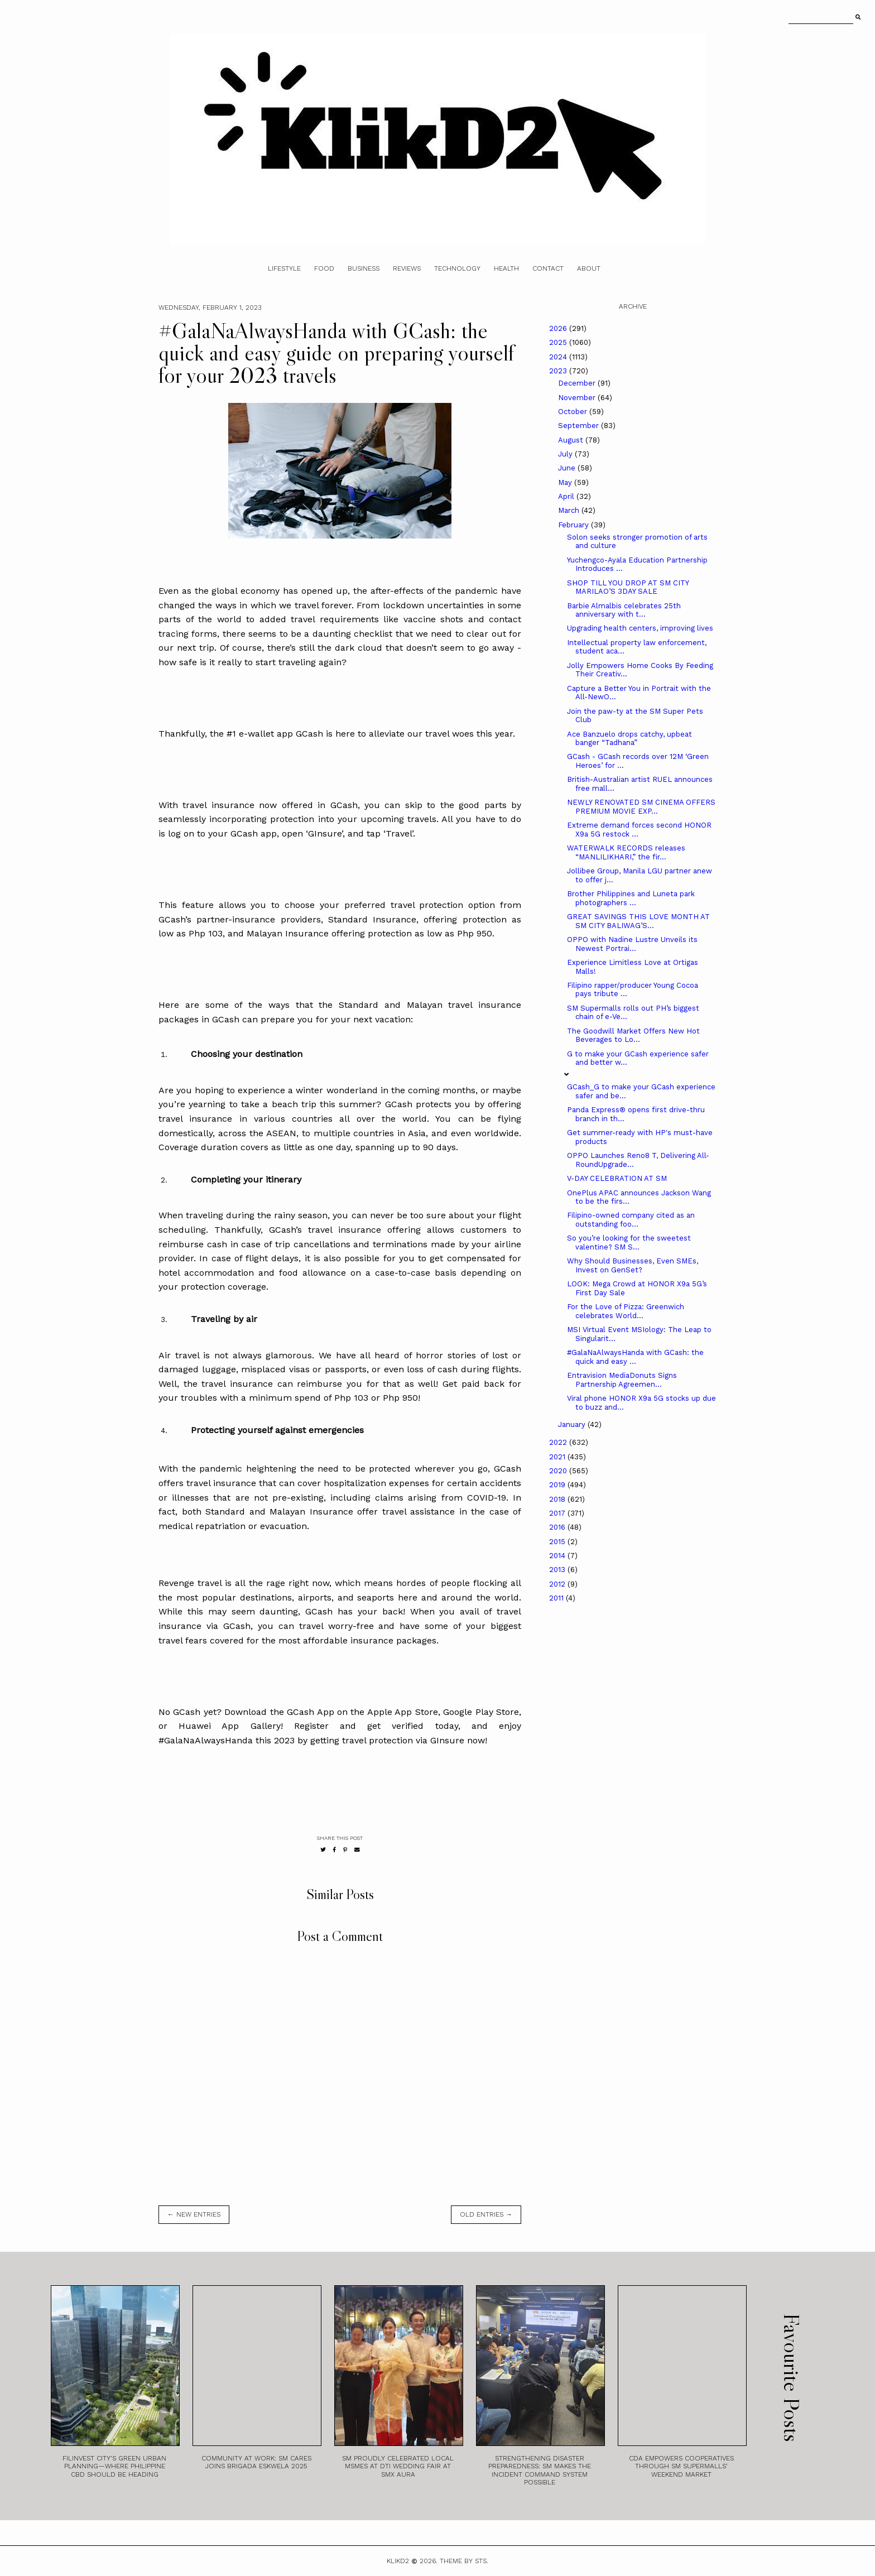 This screenshot has width=875, height=2576. What do you see at coordinates (486, 2214) in the screenshot?
I see `old entries →` at bounding box center [486, 2214].